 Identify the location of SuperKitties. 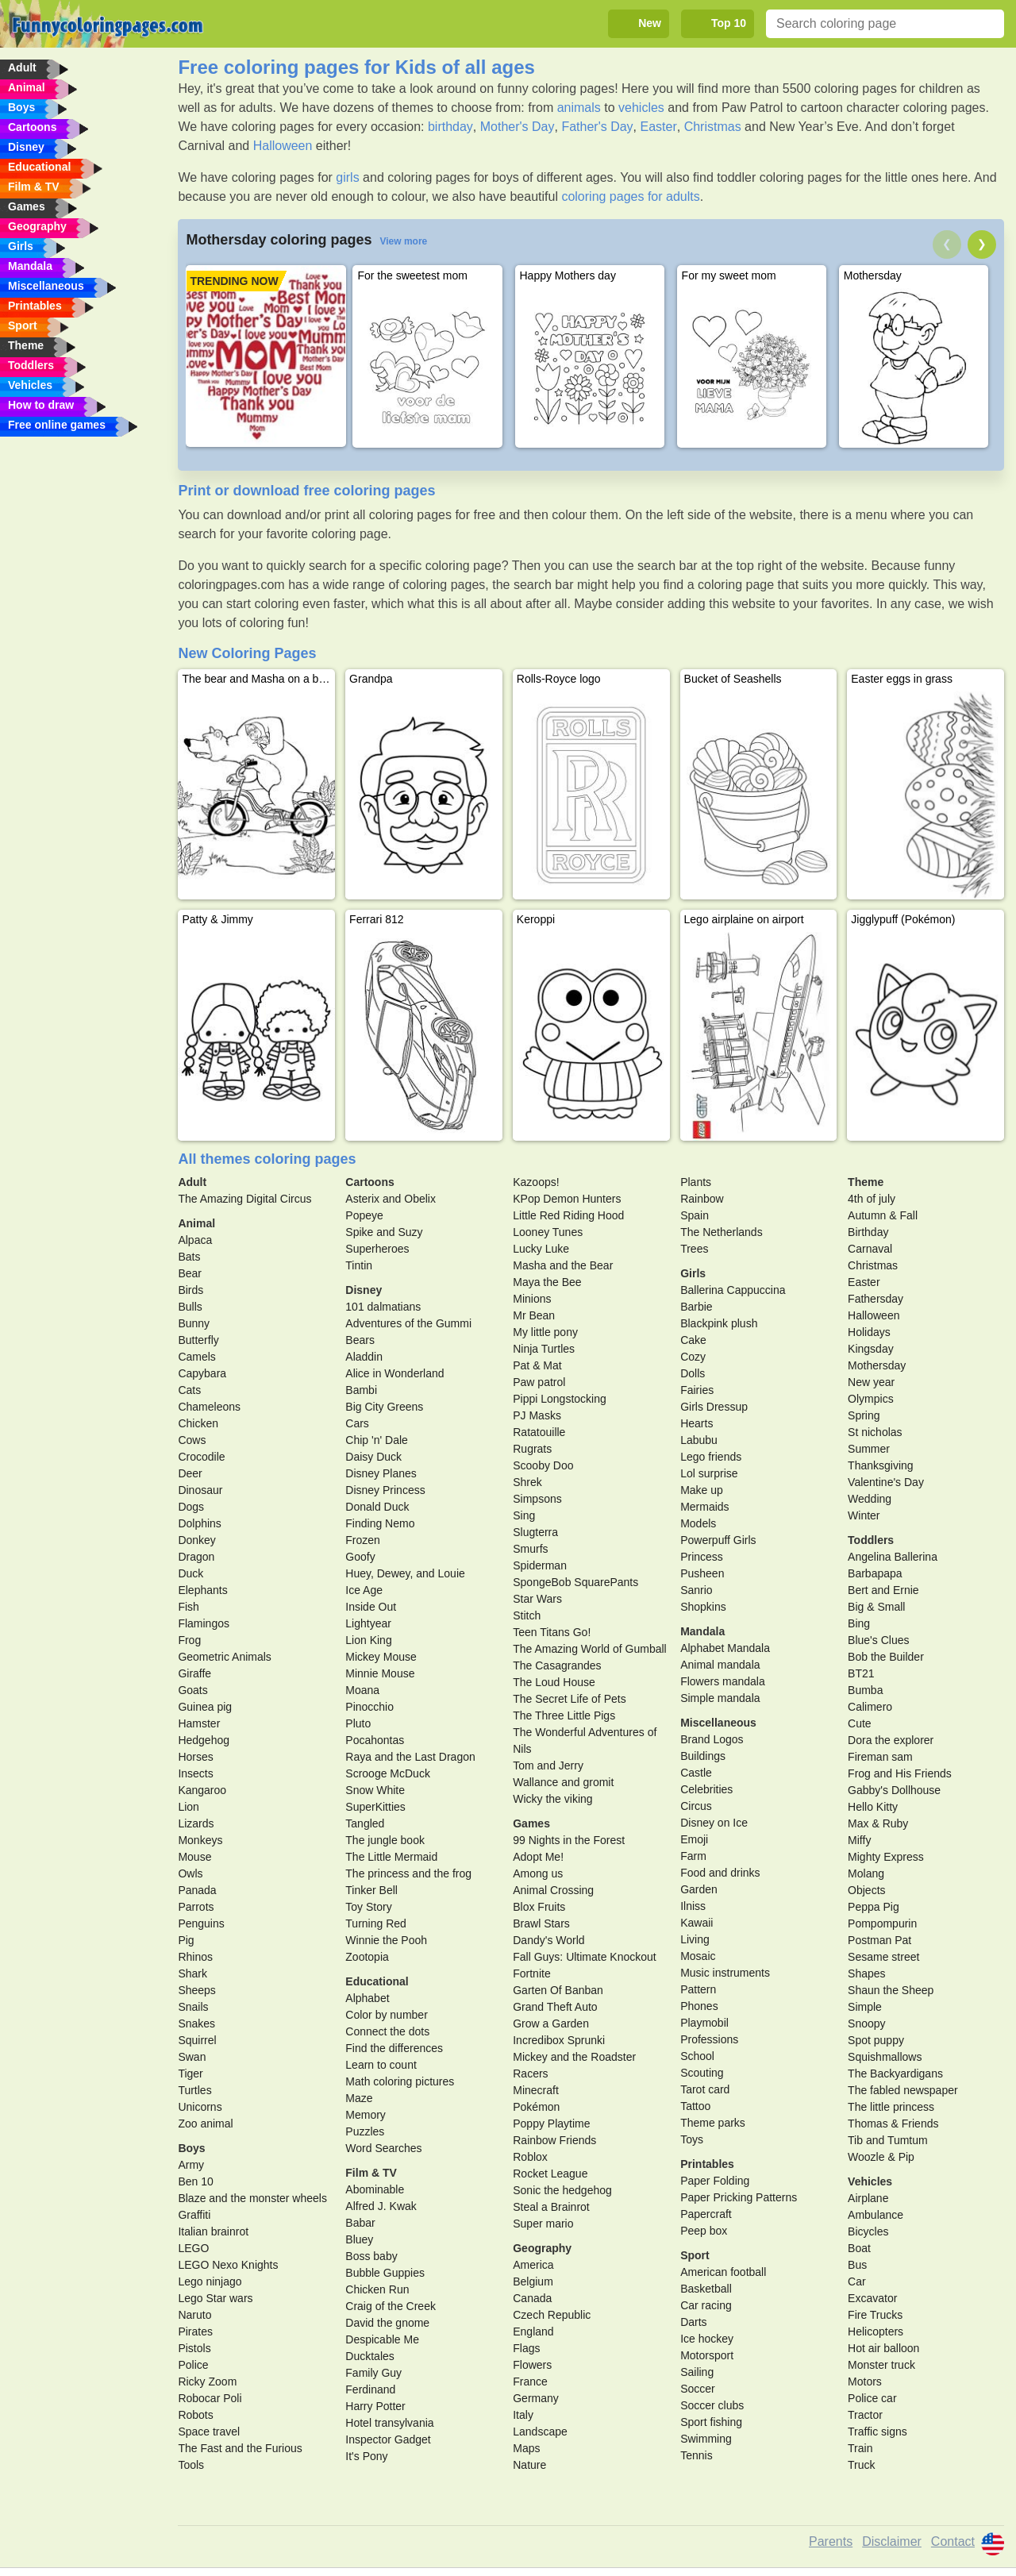
(375, 1806).